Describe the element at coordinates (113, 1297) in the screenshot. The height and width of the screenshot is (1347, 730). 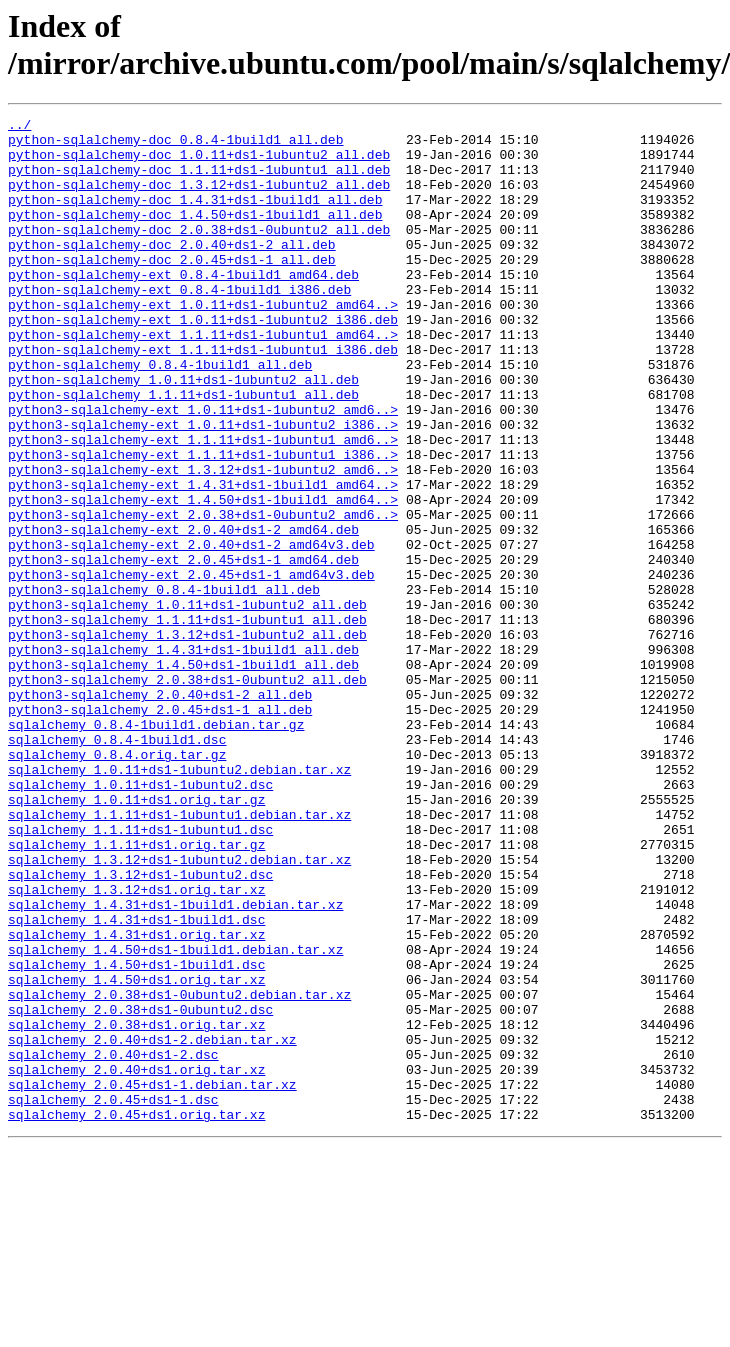
I see `sqlalchemy_2.0.45+ds1-1.dsc` at that location.